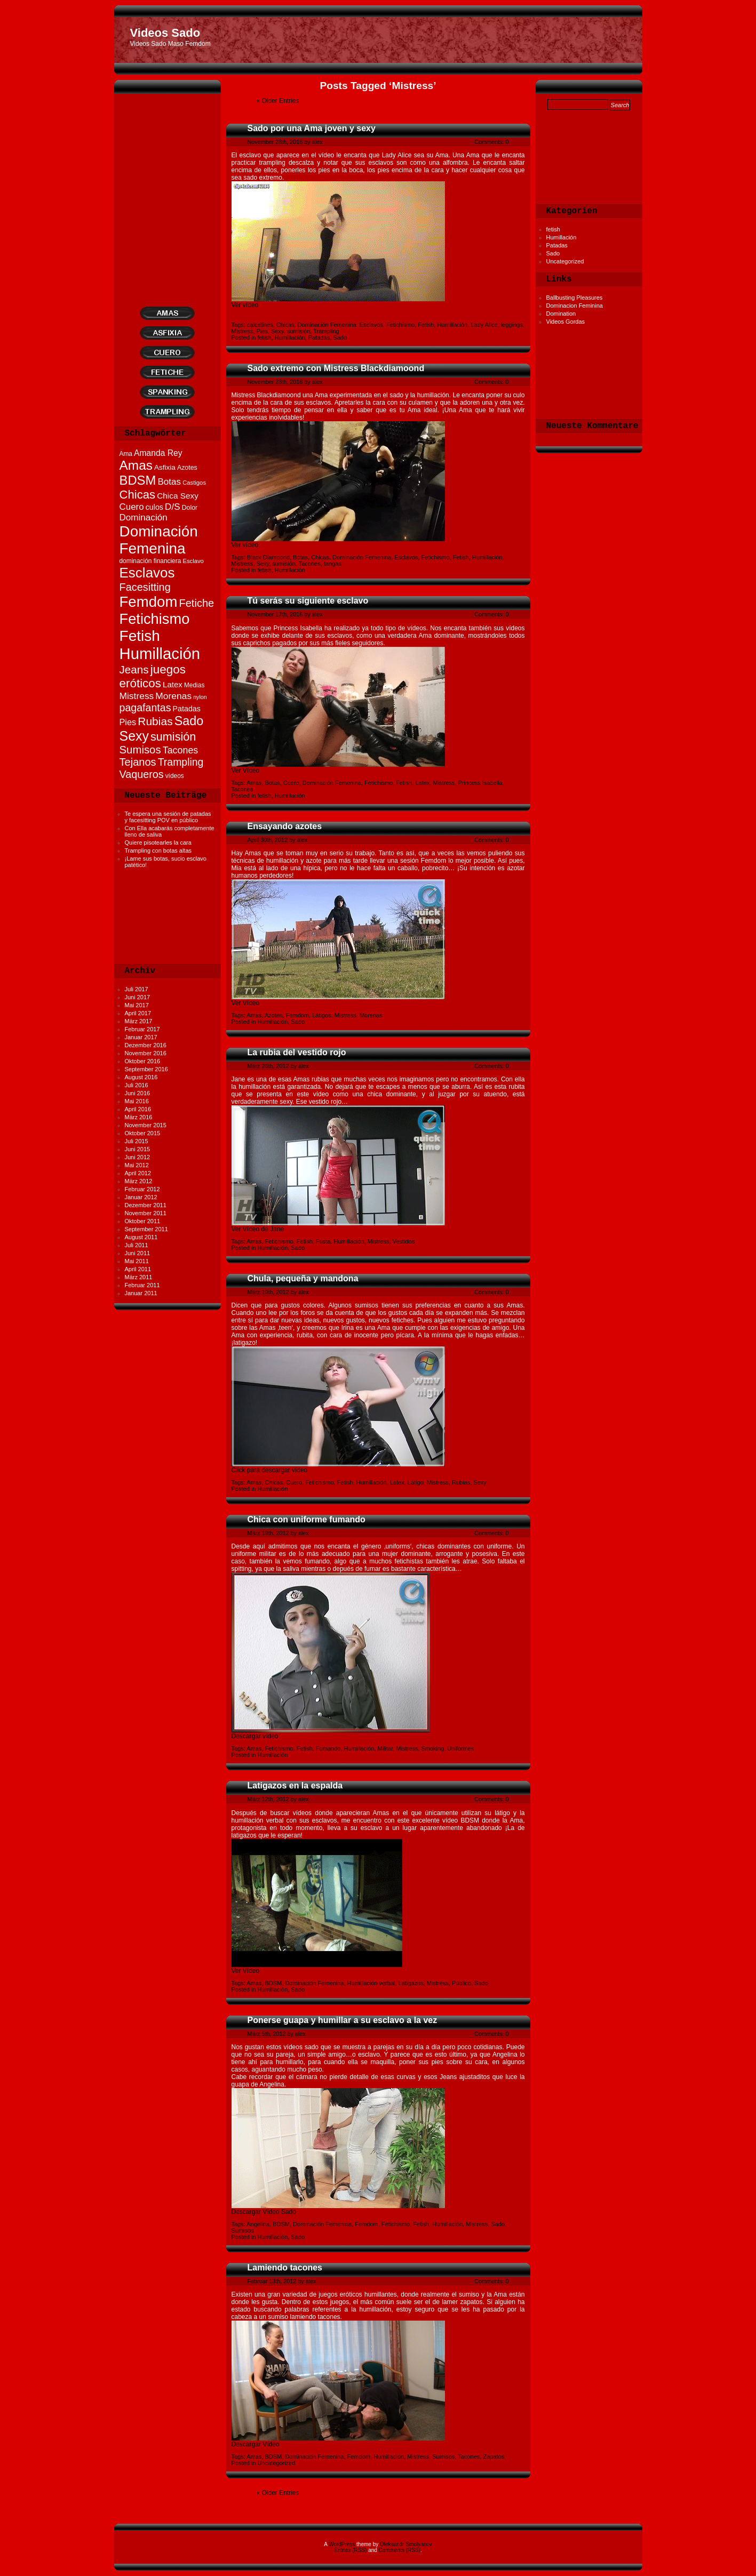  What do you see at coordinates (342, 2544) in the screenshot?
I see `WordPress` at bounding box center [342, 2544].